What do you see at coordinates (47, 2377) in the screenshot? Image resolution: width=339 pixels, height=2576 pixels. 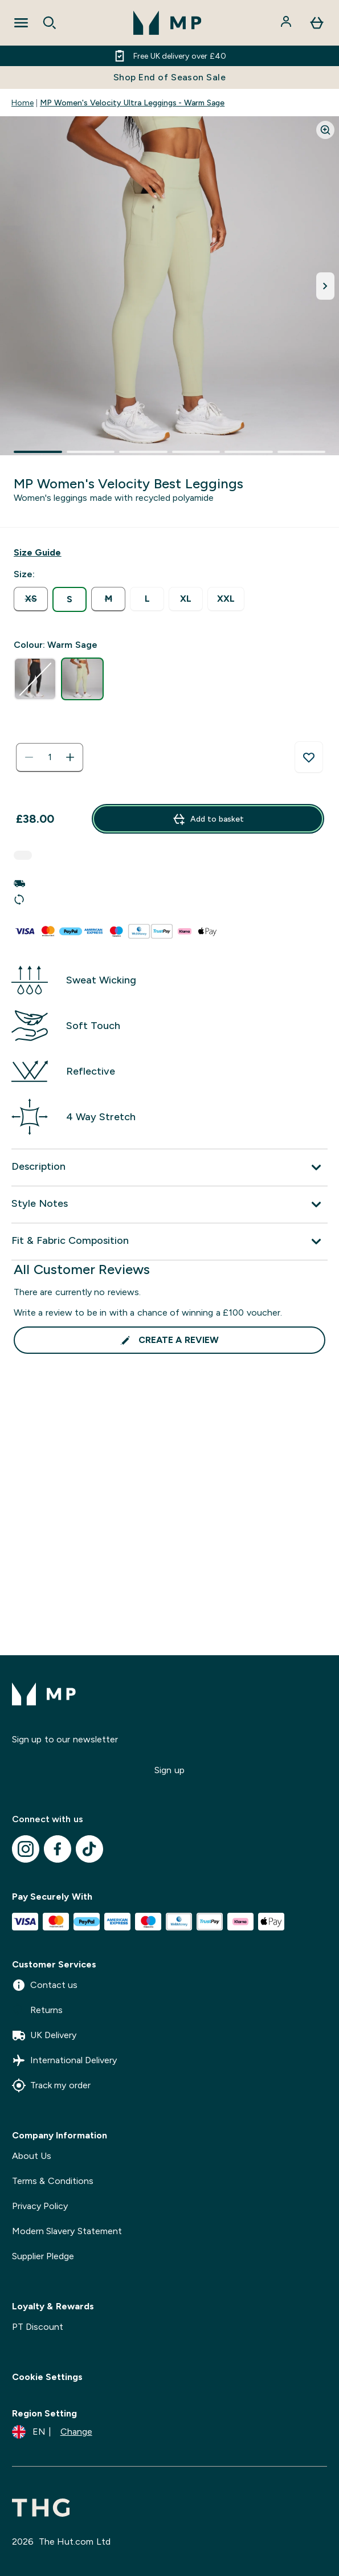 I see `Cookie Settings` at bounding box center [47, 2377].